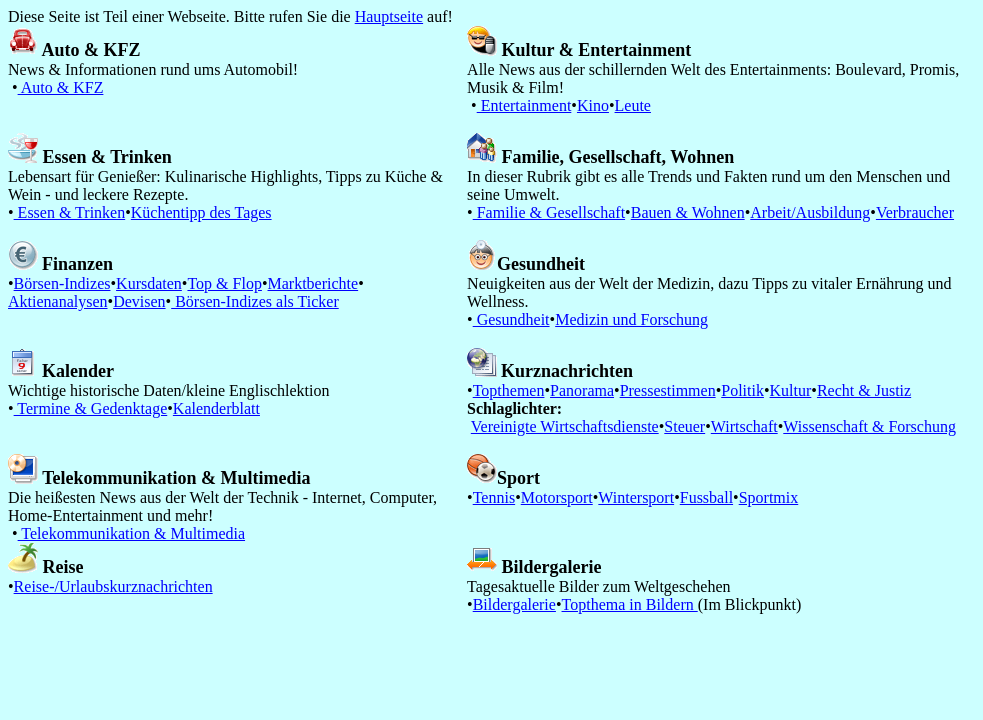 The height and width of the screenshot is (720, 983). What do you see at coordinates (70, 212) in the screenshot?
I see `Essen & Trinken` at bounding box center [70, 212].